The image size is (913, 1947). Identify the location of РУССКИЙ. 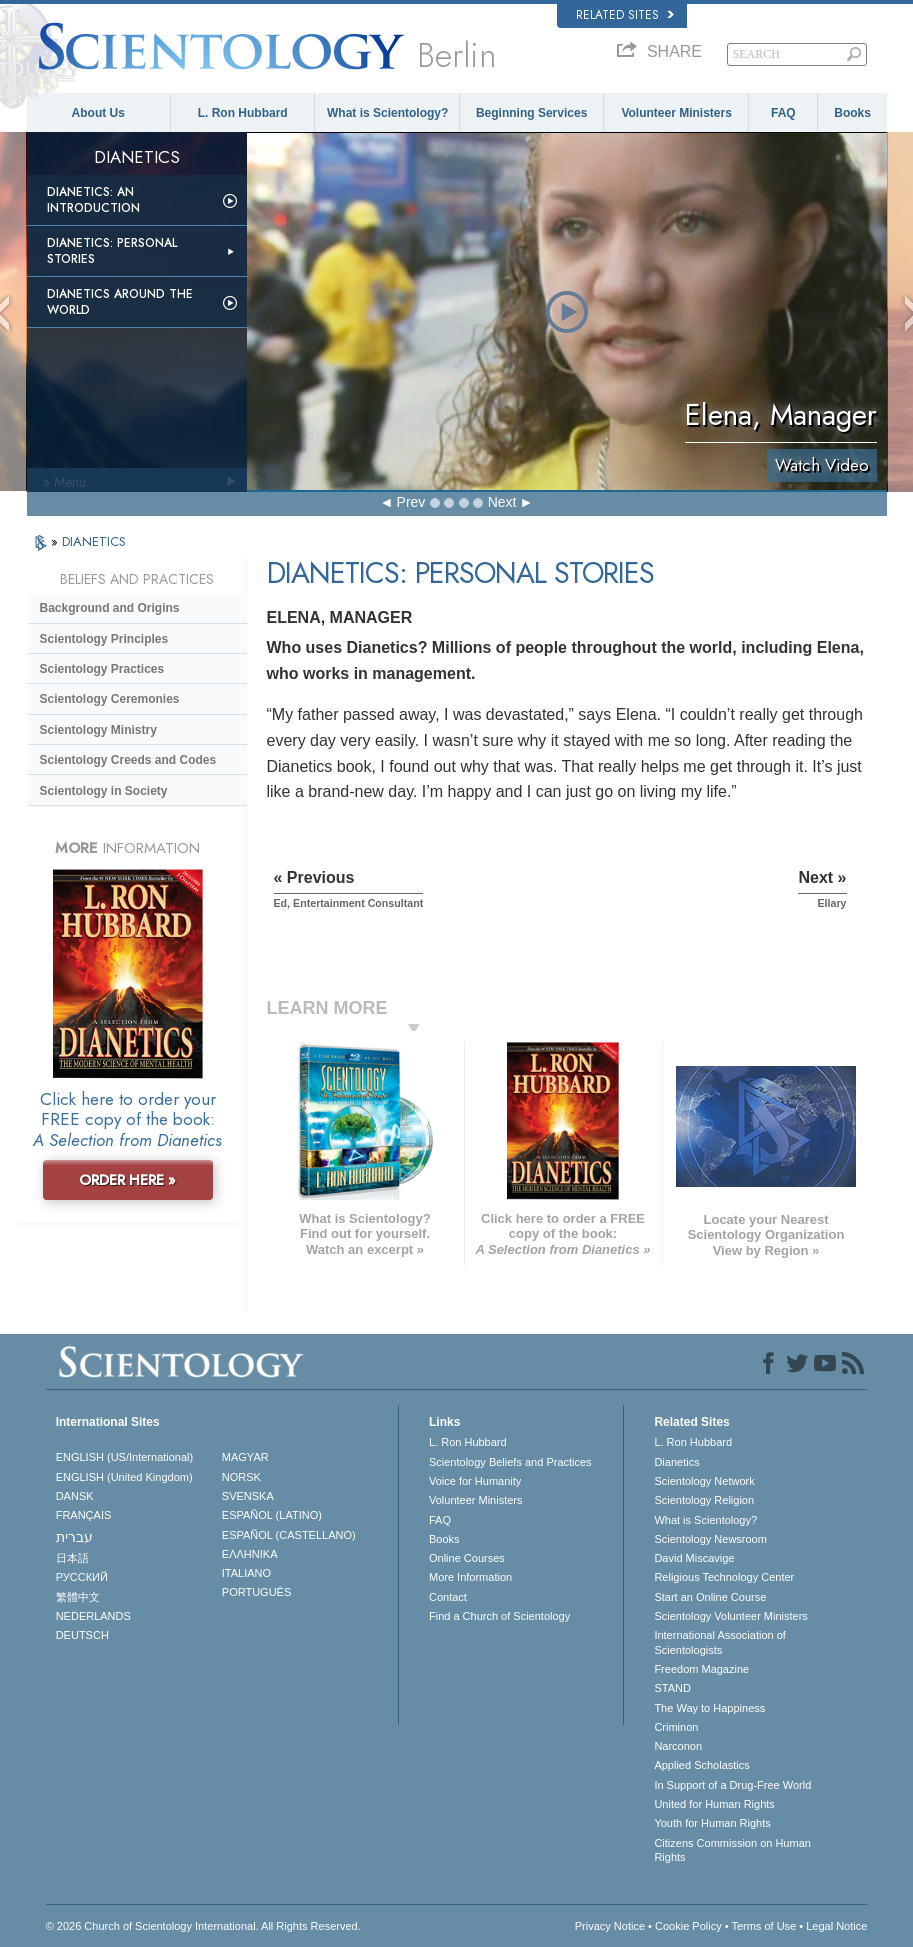
(82, 1577).